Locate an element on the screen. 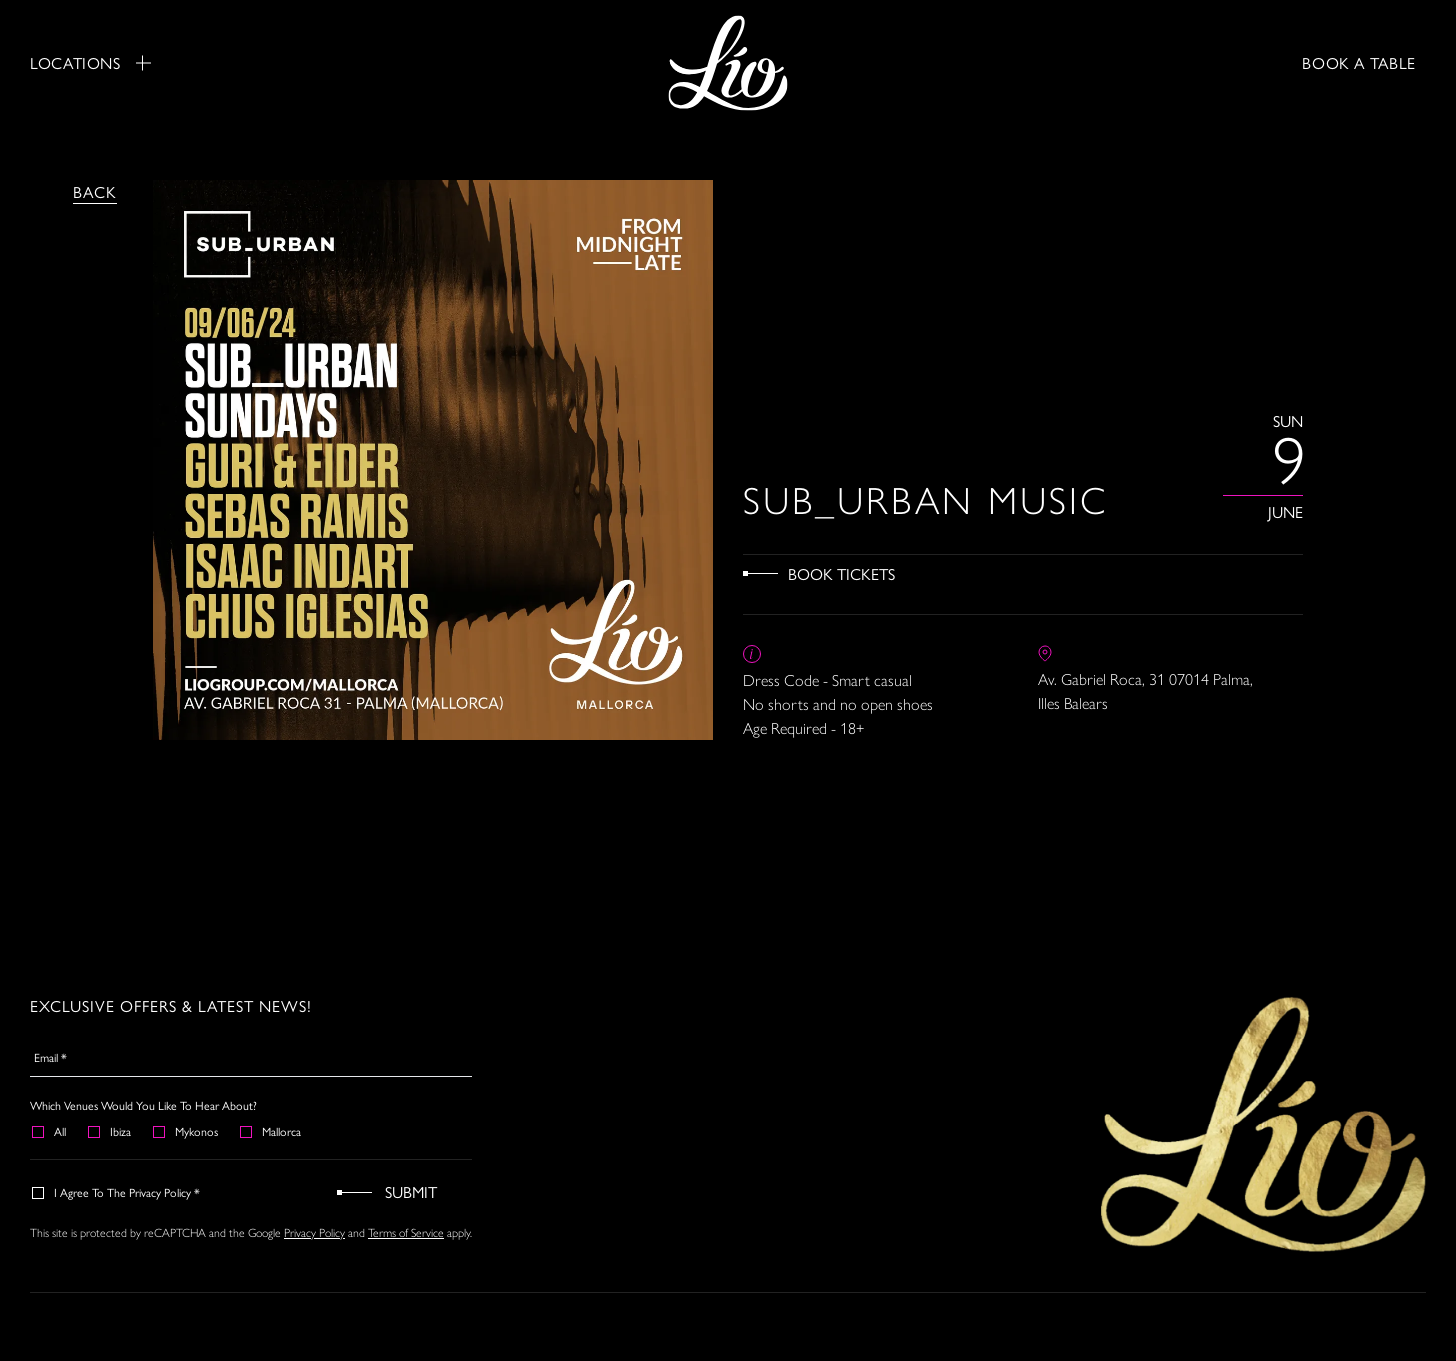 This screenshot has width=1456, height=1361. BOOK A TABLE is located at coordinates (1359, 62).